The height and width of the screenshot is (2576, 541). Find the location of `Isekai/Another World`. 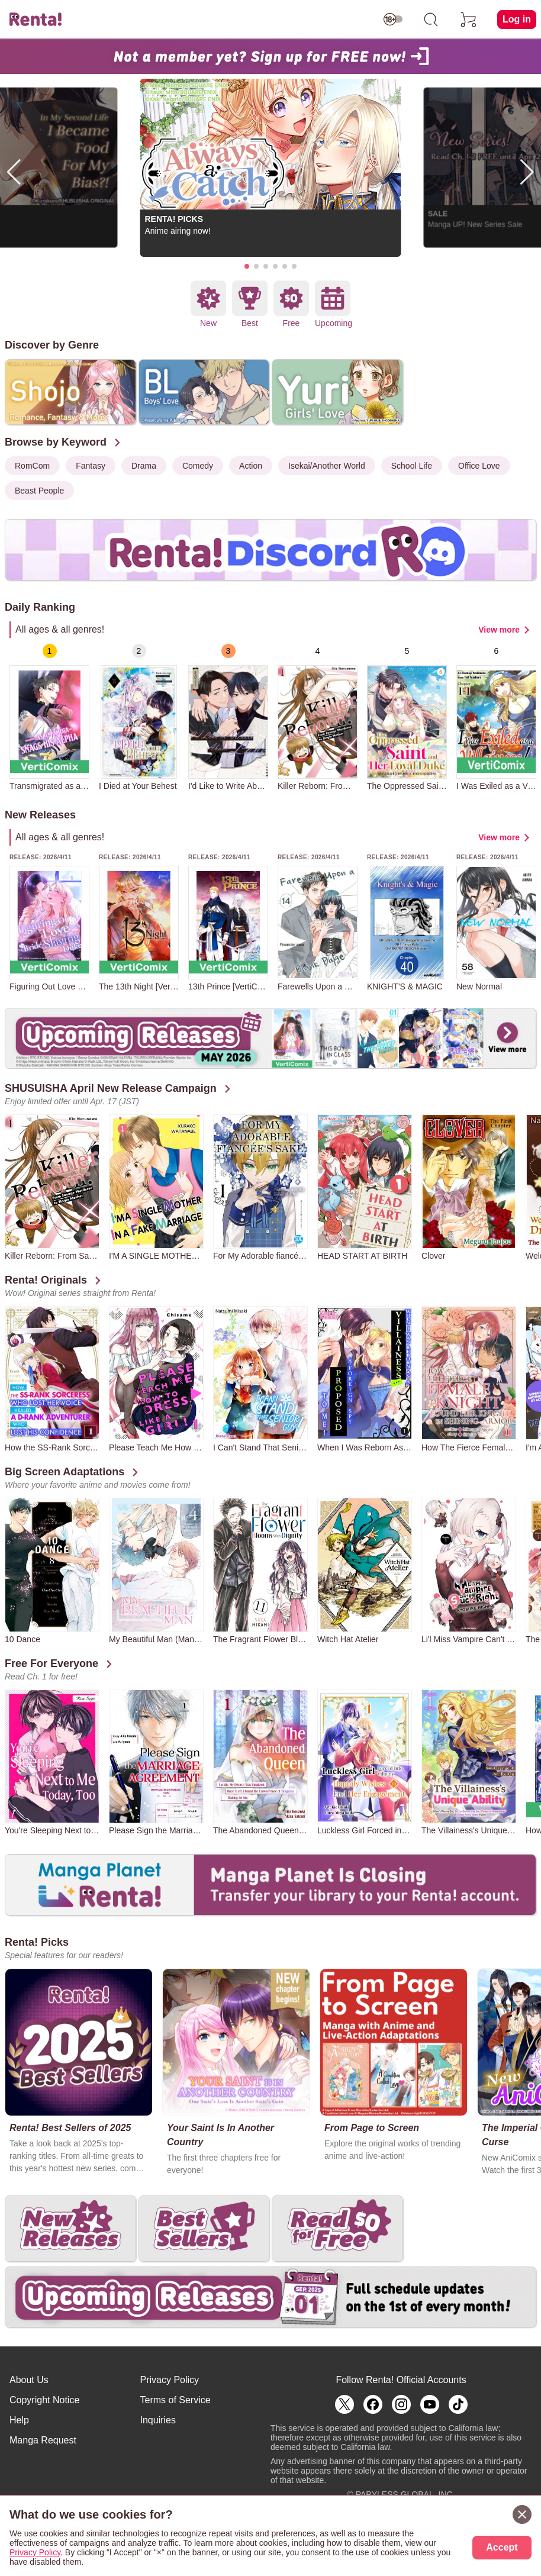

Isekai/Another World is located at coordinates (326, 465).